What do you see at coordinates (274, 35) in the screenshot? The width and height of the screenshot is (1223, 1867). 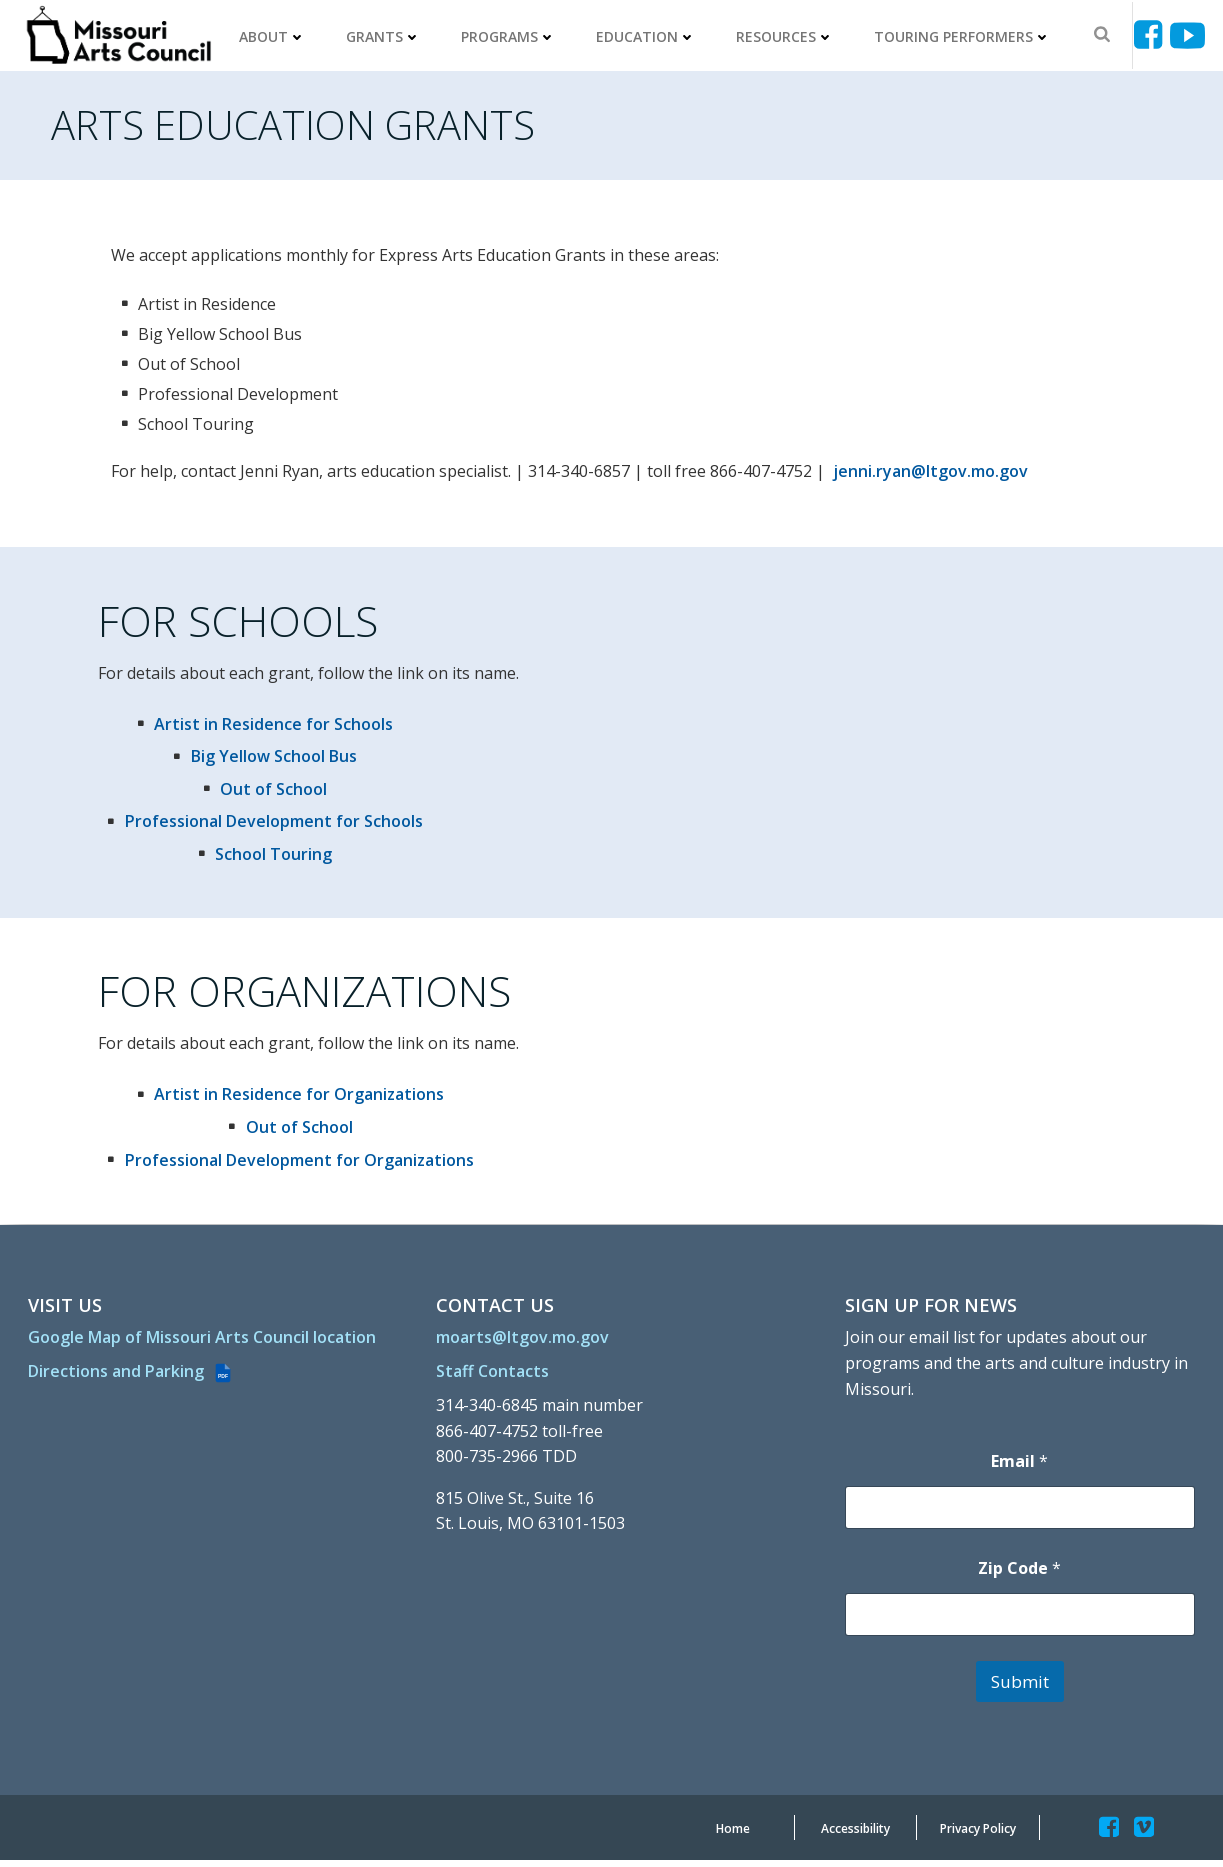 I see `About [ABOUT]` at bounding box center [274, 35].